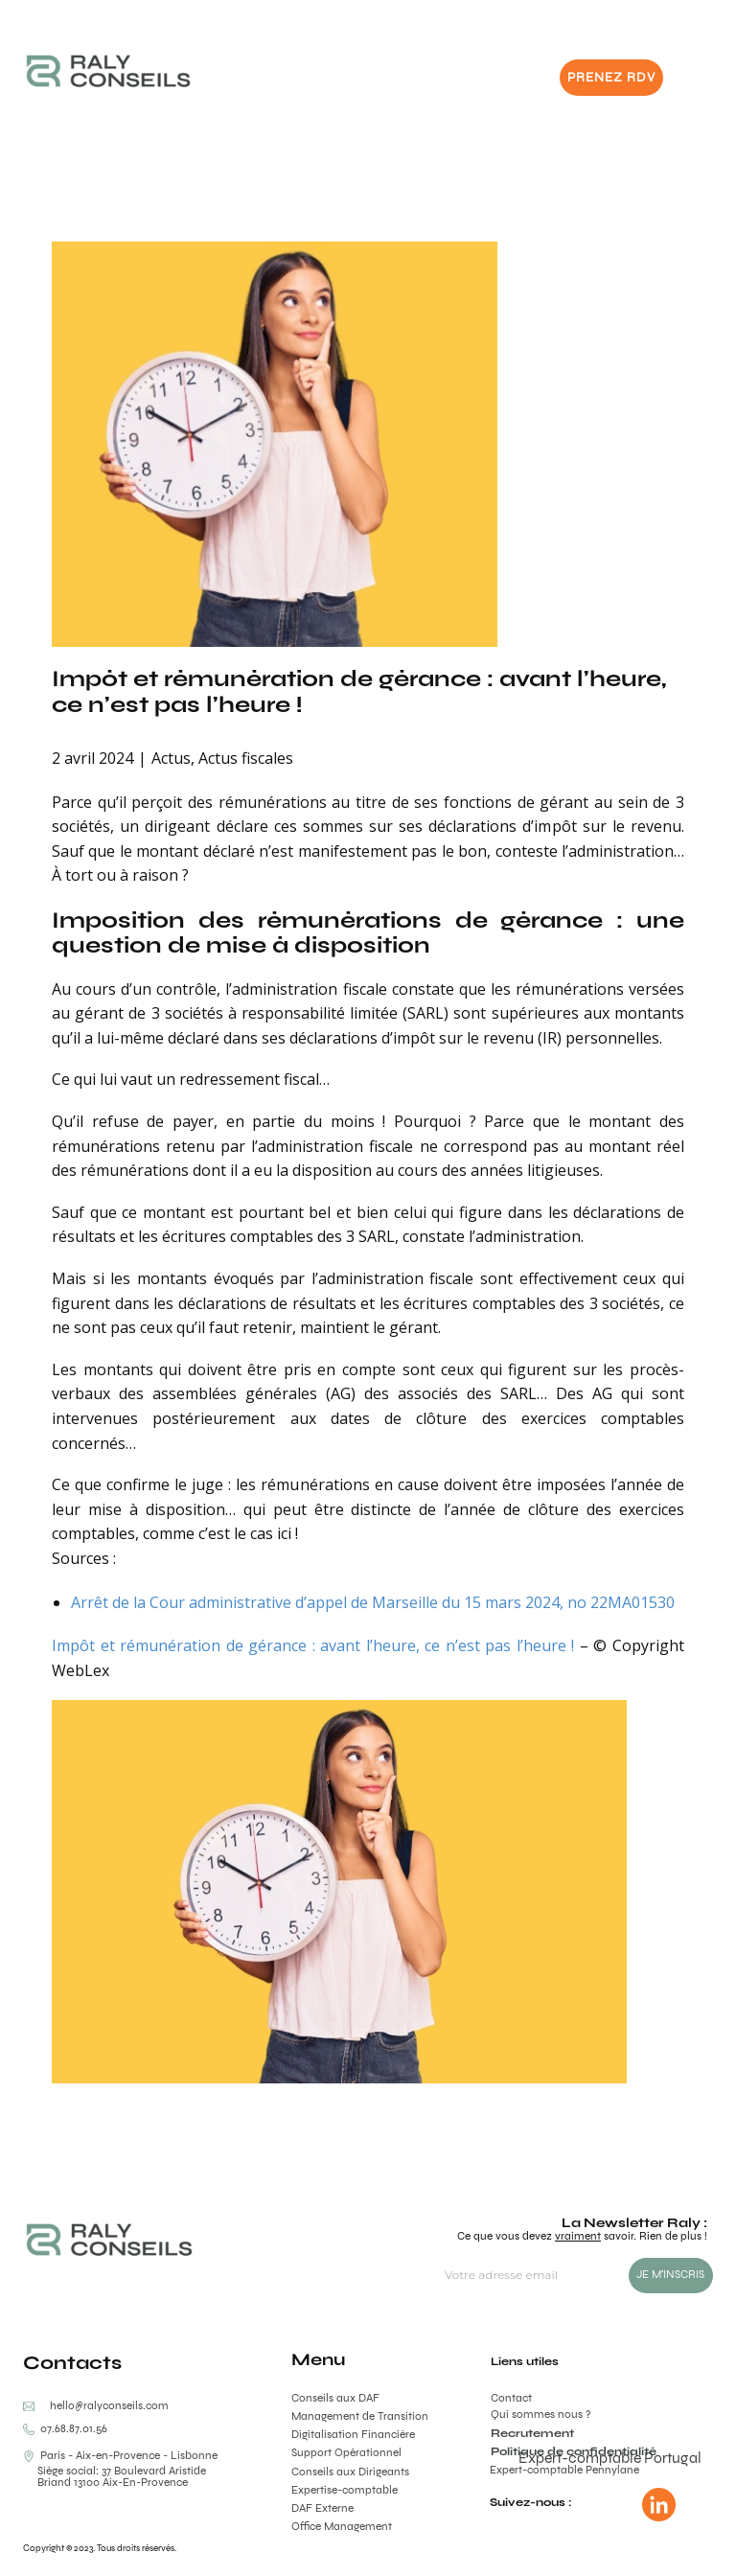 The width and height of the screenshot is (736, 2576). I want to click on Management de Transition, so click(359, 2416).